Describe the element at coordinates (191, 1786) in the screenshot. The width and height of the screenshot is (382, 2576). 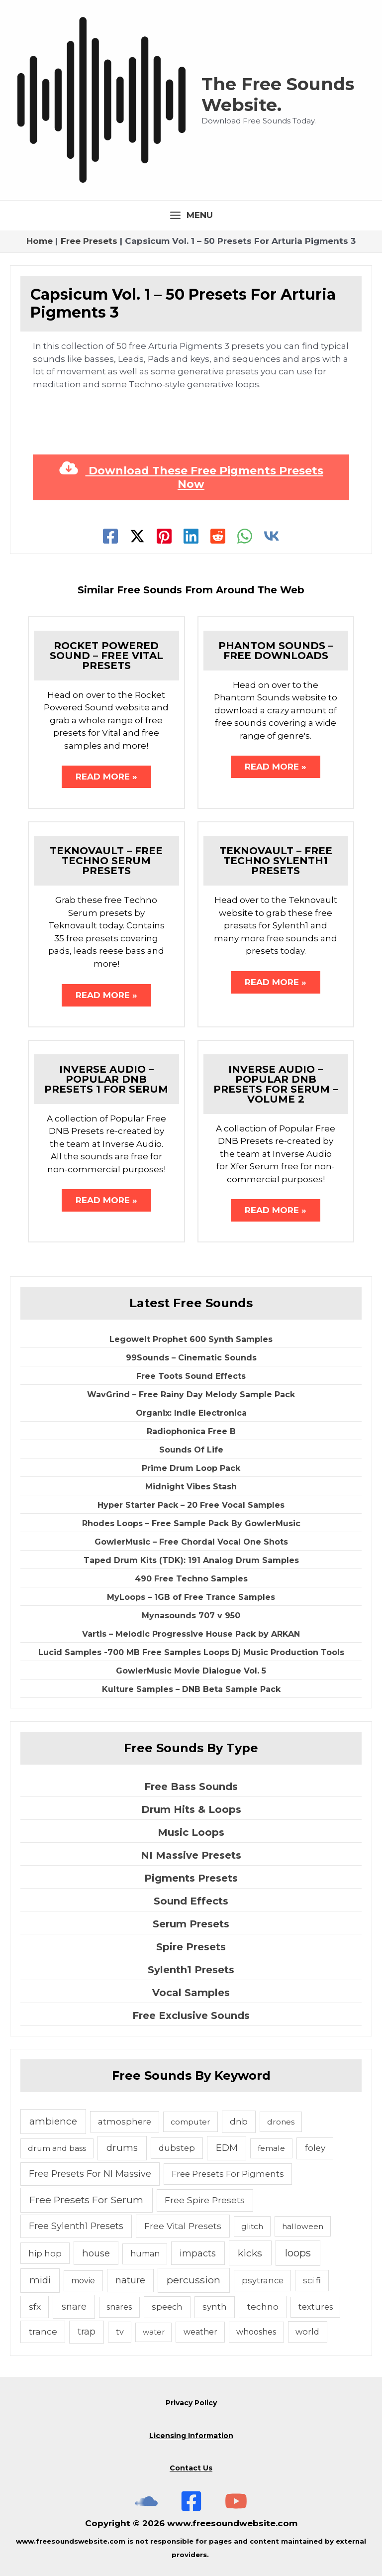
I see `Free Bass Sounds` at that location.